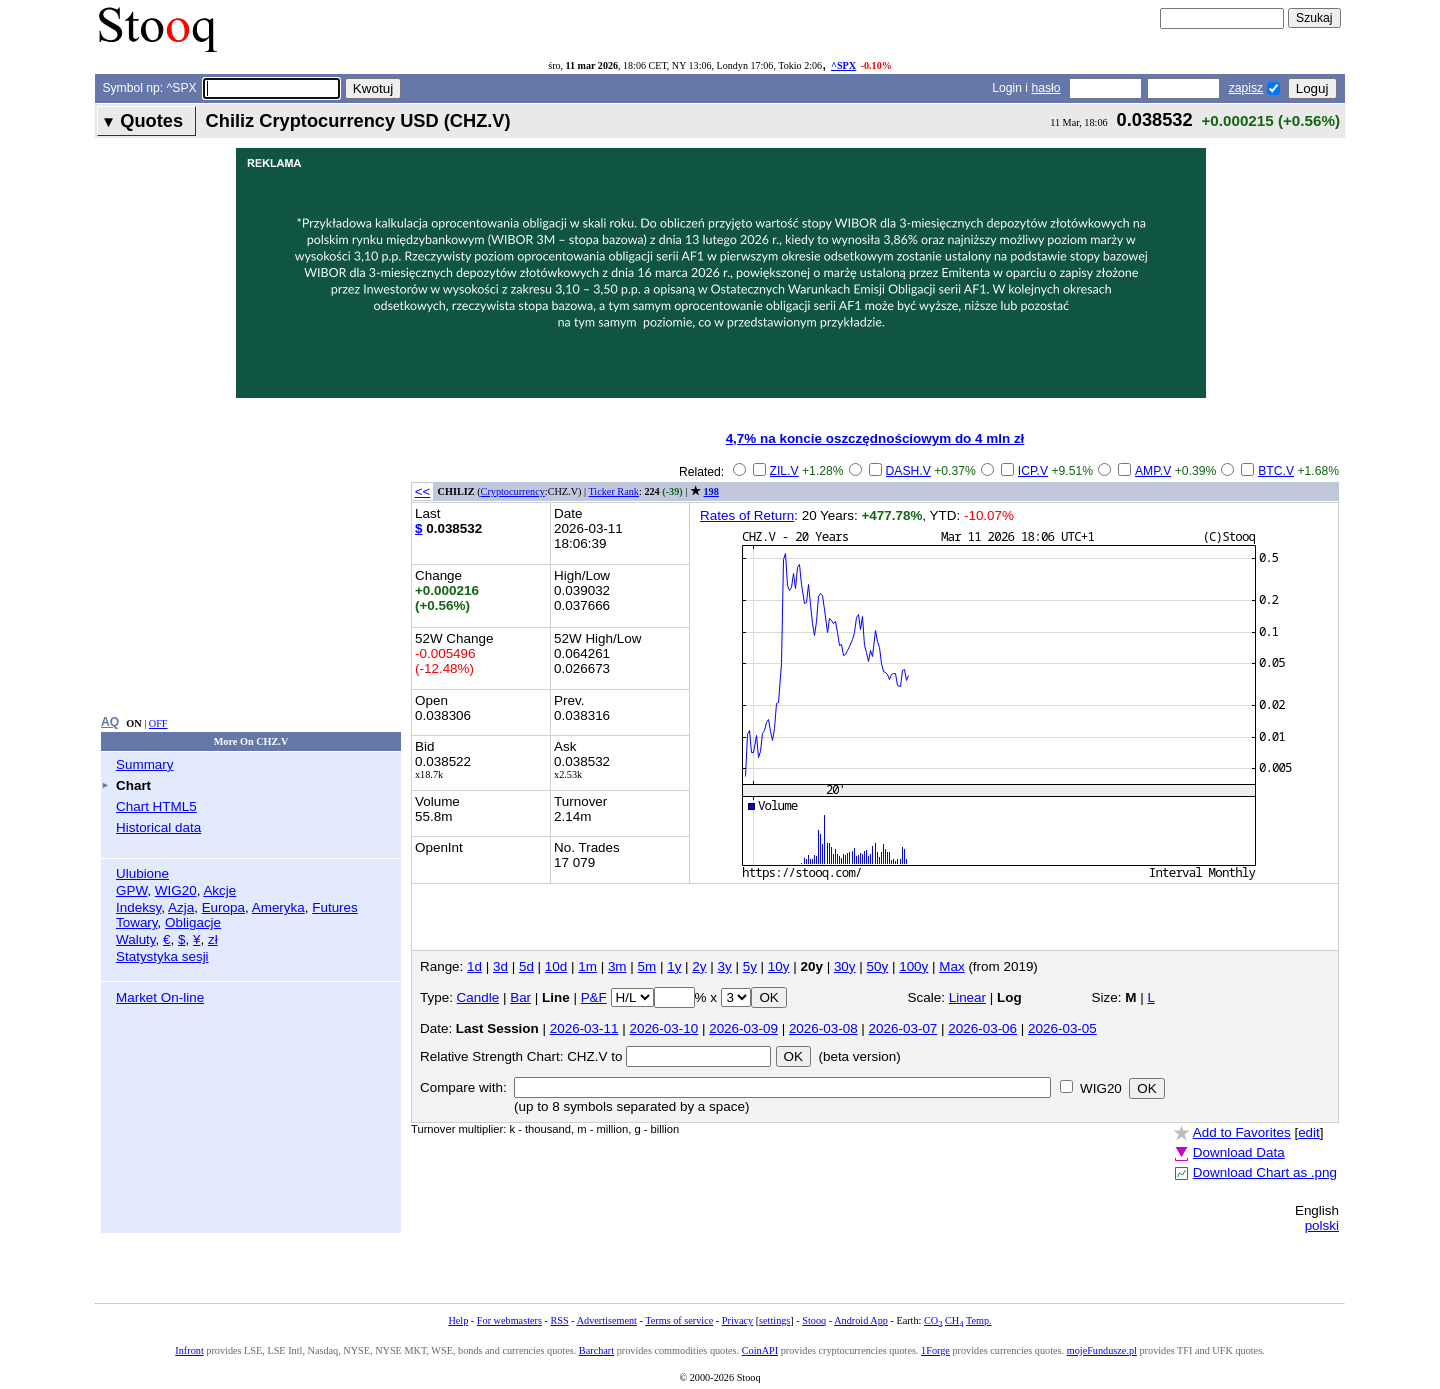 This screenshot has height=1389, width=1440. What do you see at coordinates (1322, 1225) in the screenshot?
I see `polski` at bounding box center [1322, 1225].